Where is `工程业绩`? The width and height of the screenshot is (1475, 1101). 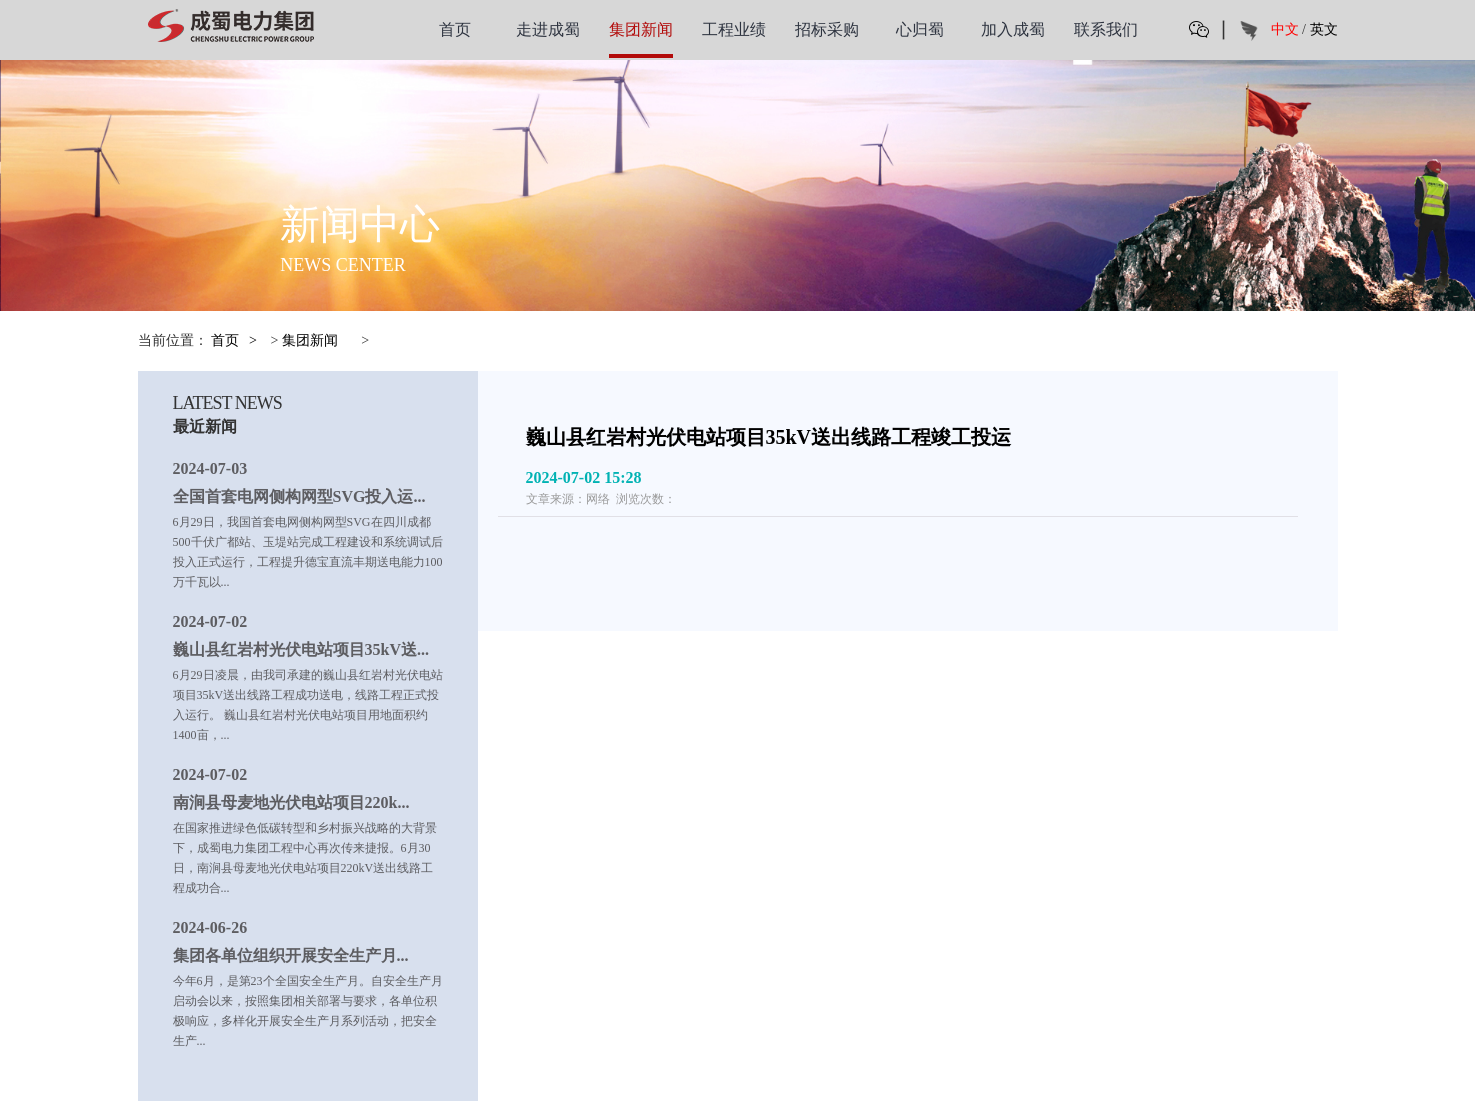 工程业绩 is located at coordinates (734, 29).